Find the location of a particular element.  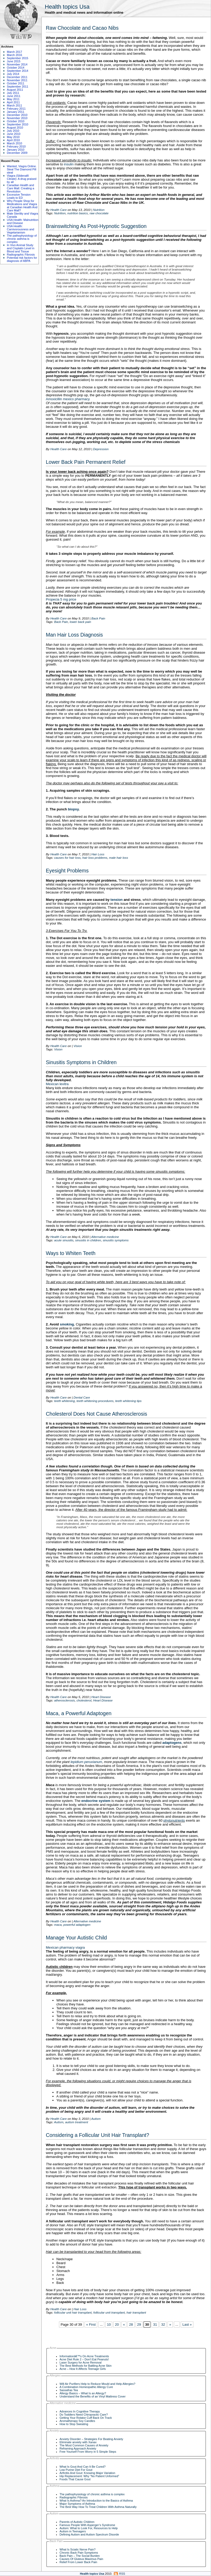

The Best Methods for Battling Acne Skin is located at coordinates (85, 2365).